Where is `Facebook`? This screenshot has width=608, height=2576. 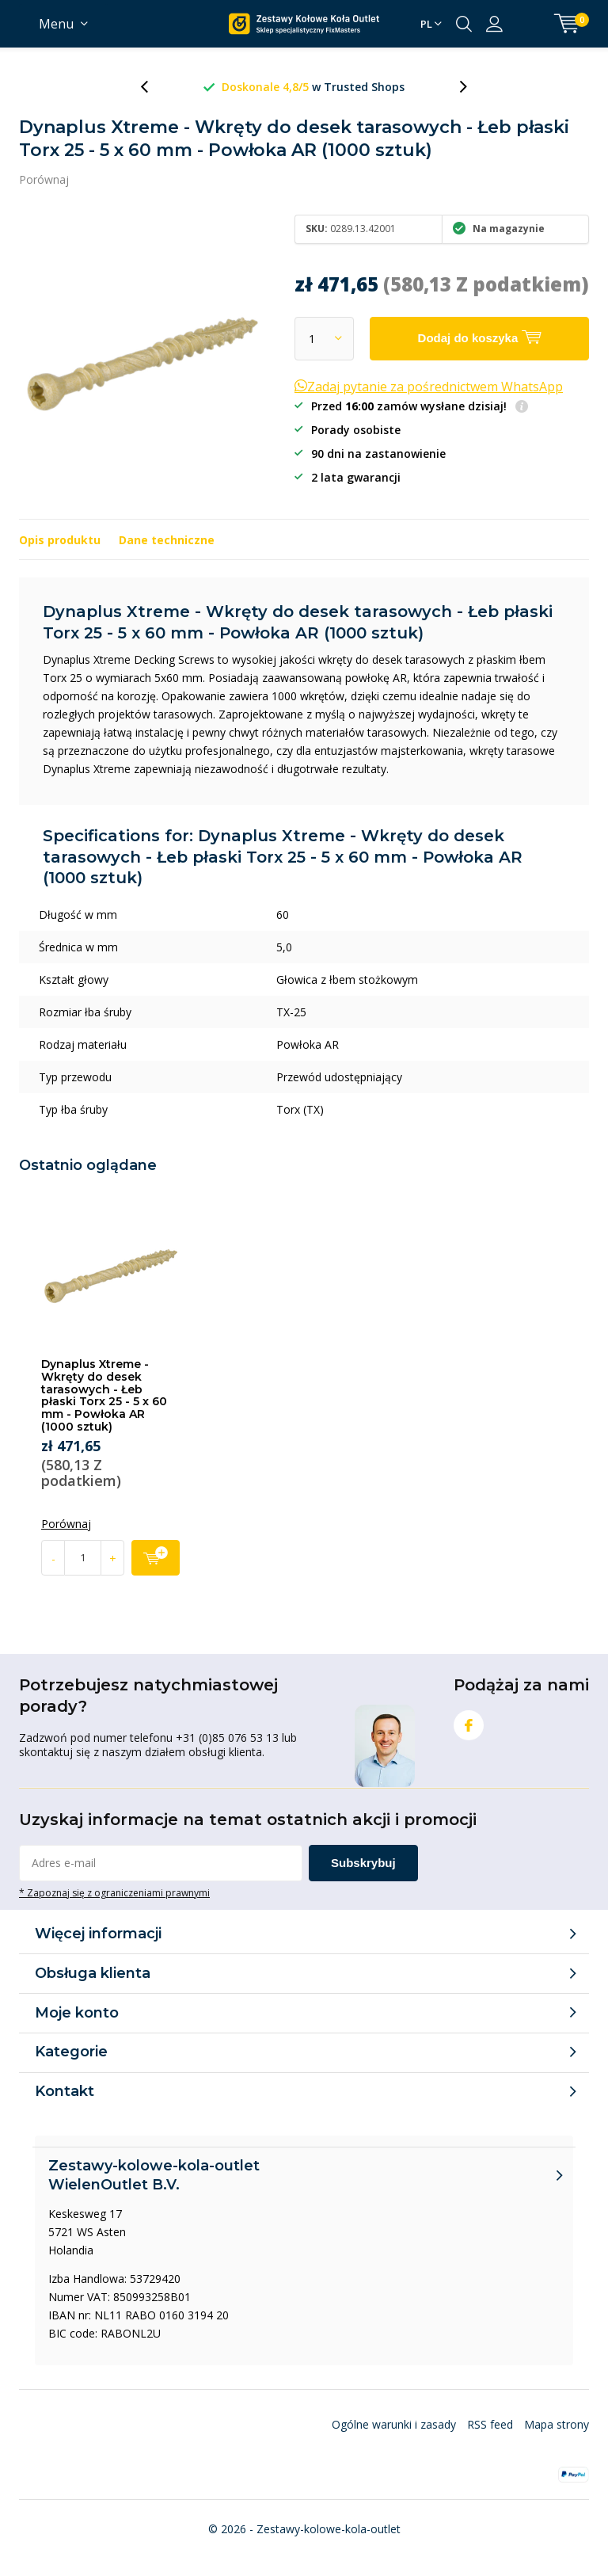 Facebook is located at coordinates (469, 1721).